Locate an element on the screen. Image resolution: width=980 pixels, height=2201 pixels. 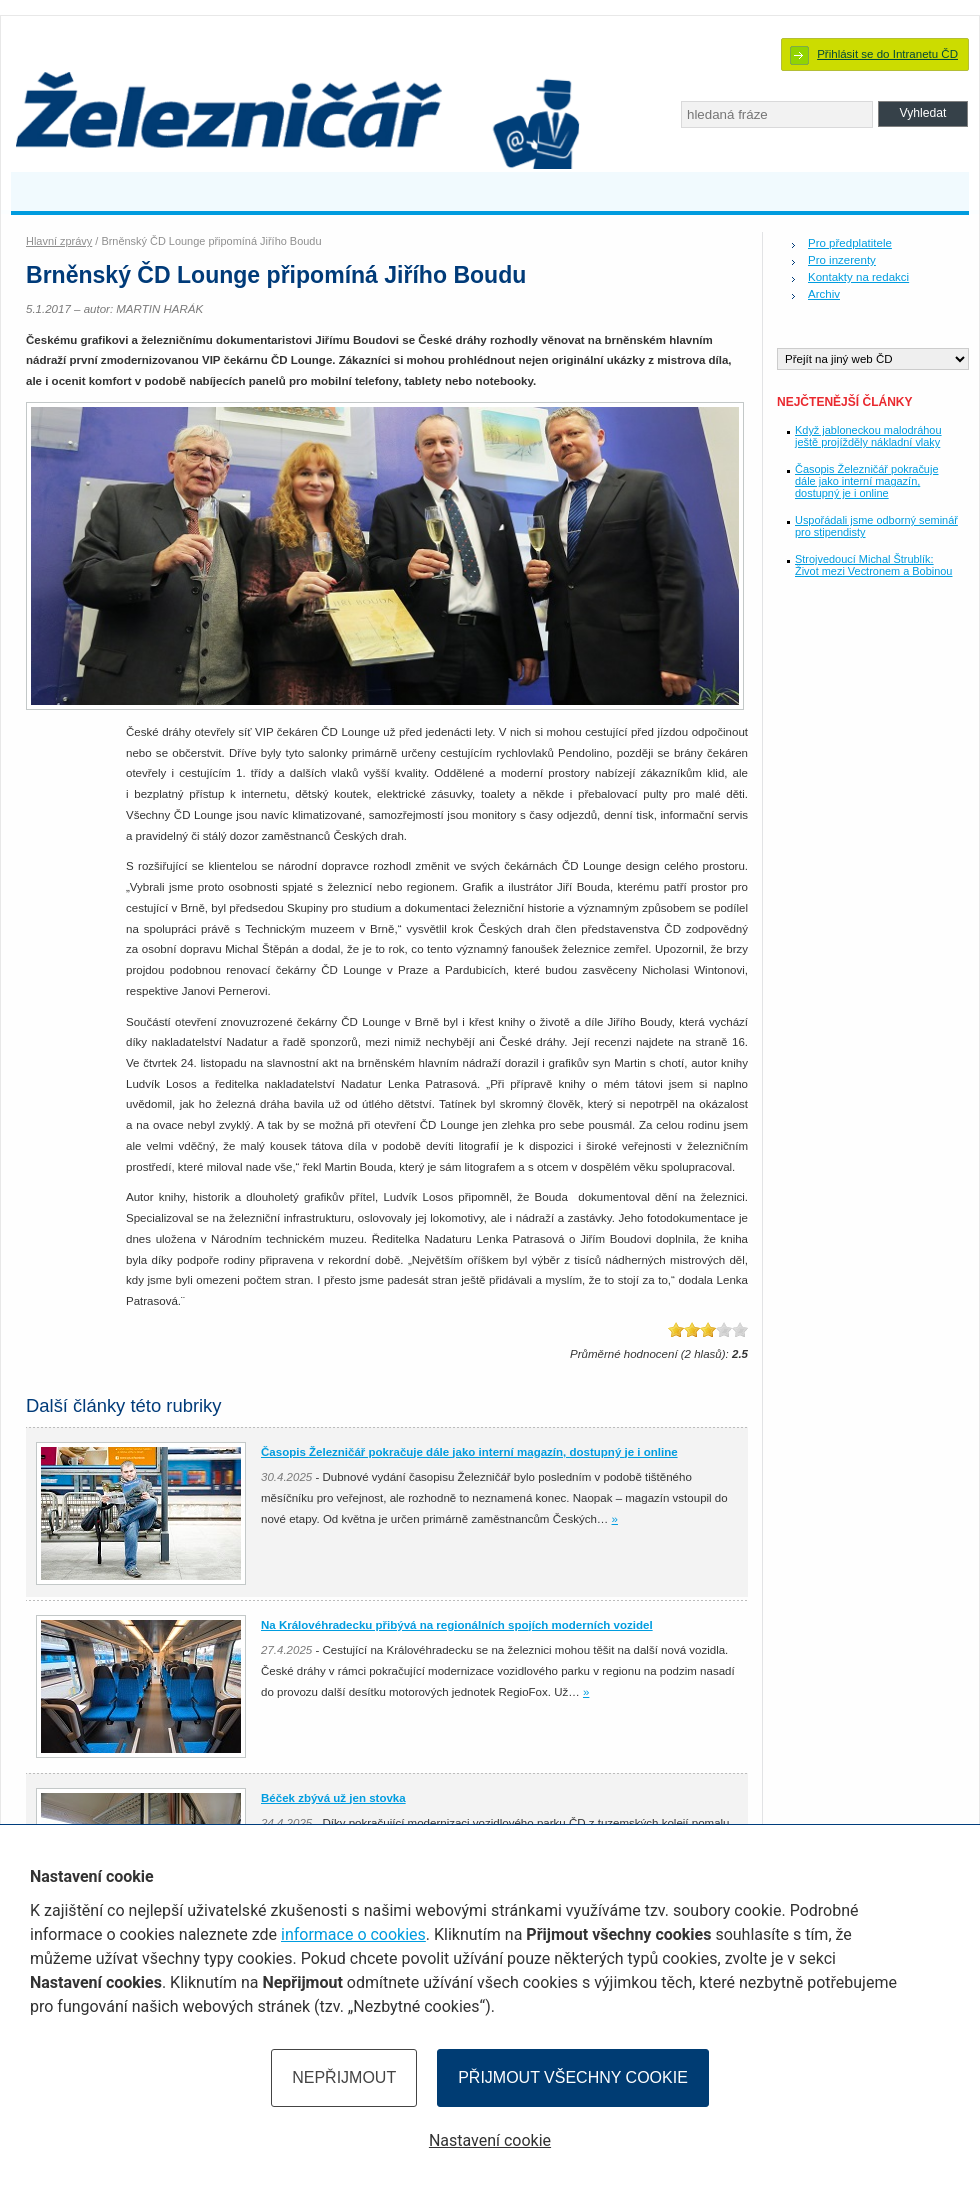
Strojvedoucí Michal Štrublík: Život mezi Vectronem a Bobinou is located at coordinates (873, 565).